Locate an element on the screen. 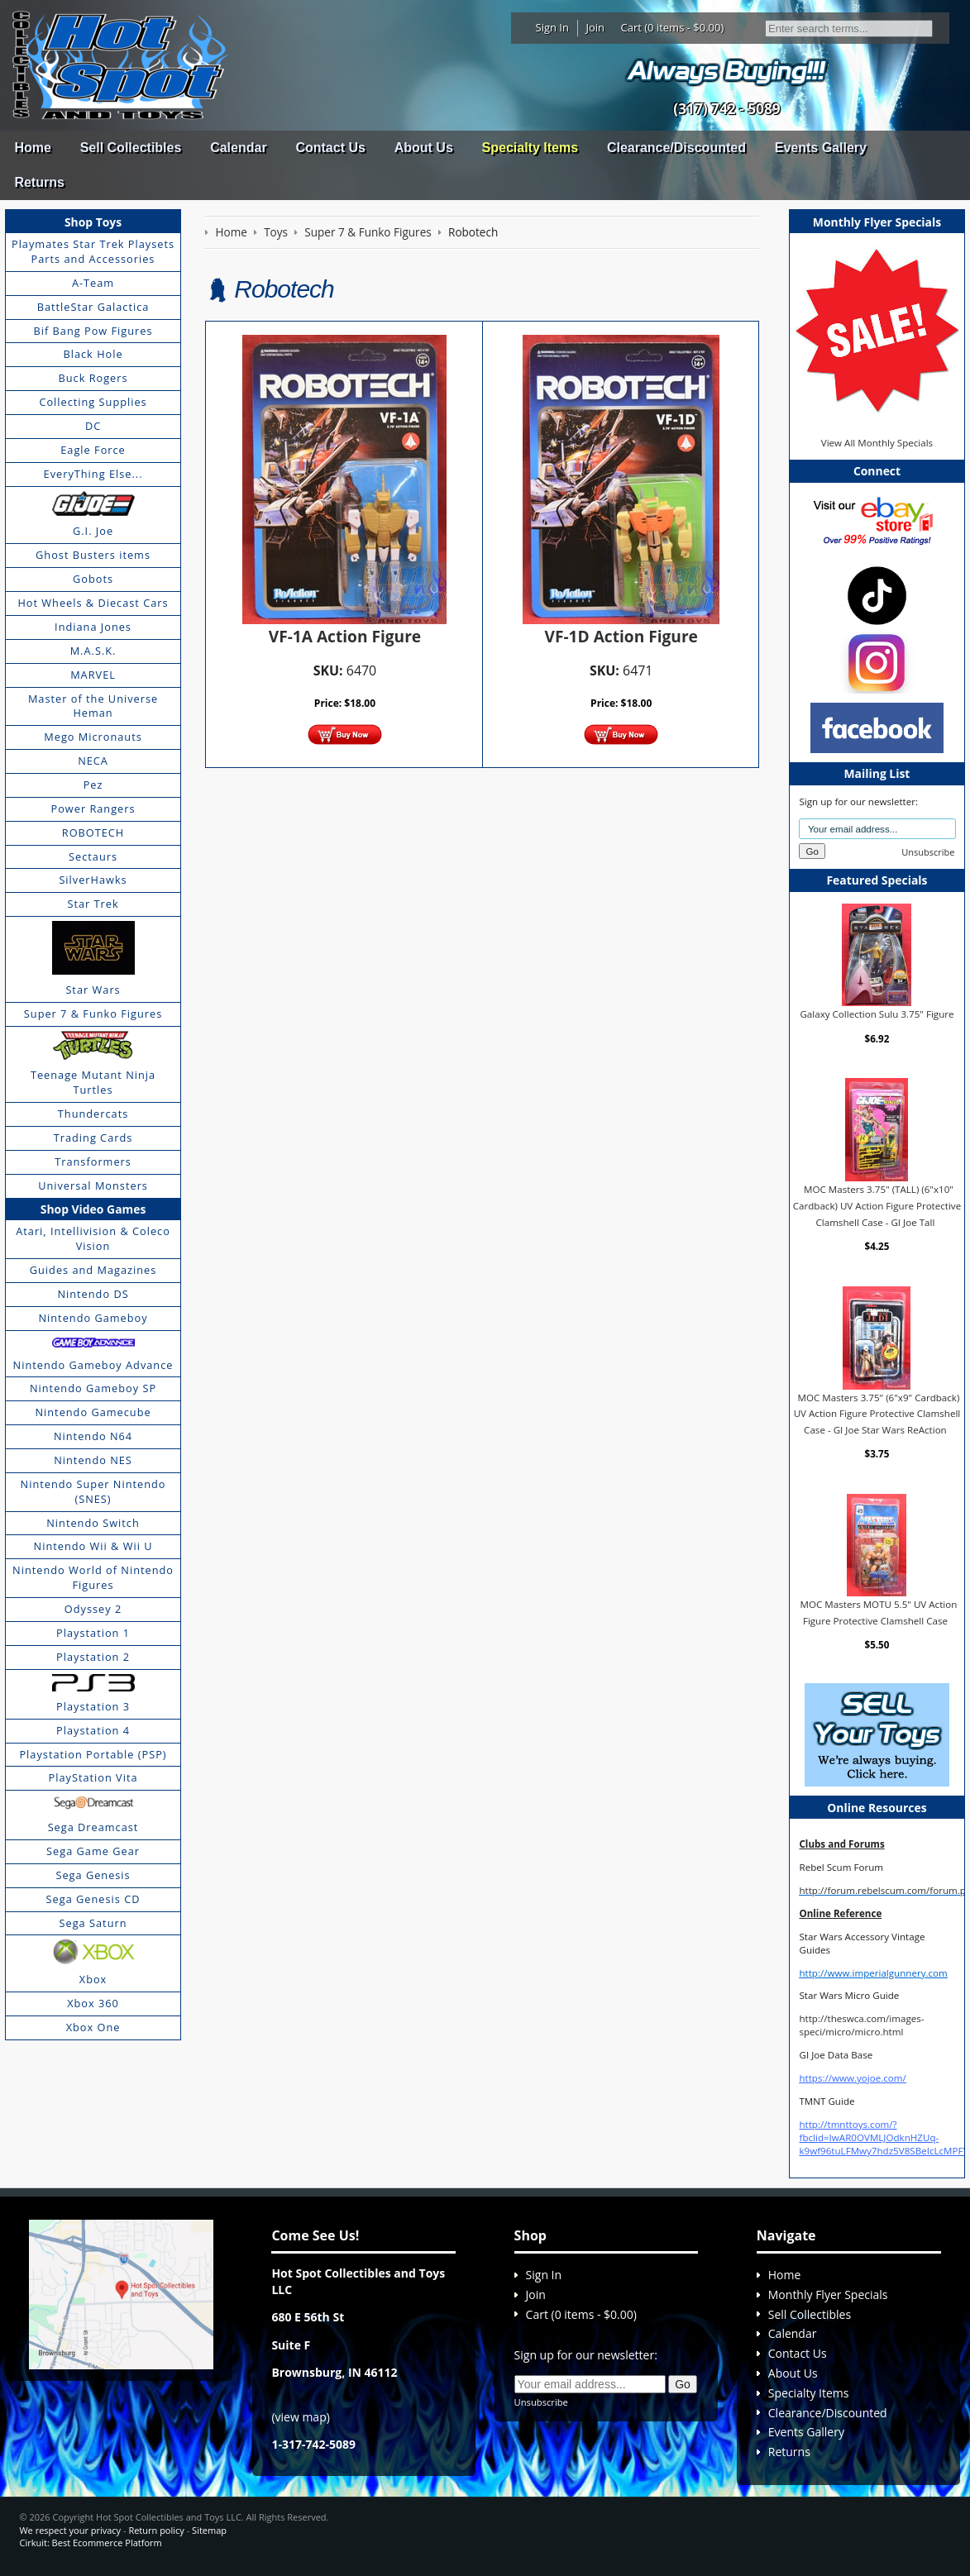 The width and height of the screenshot is (970, 2576). Nintendo Gameboy is located at coordinates (92, 1317).